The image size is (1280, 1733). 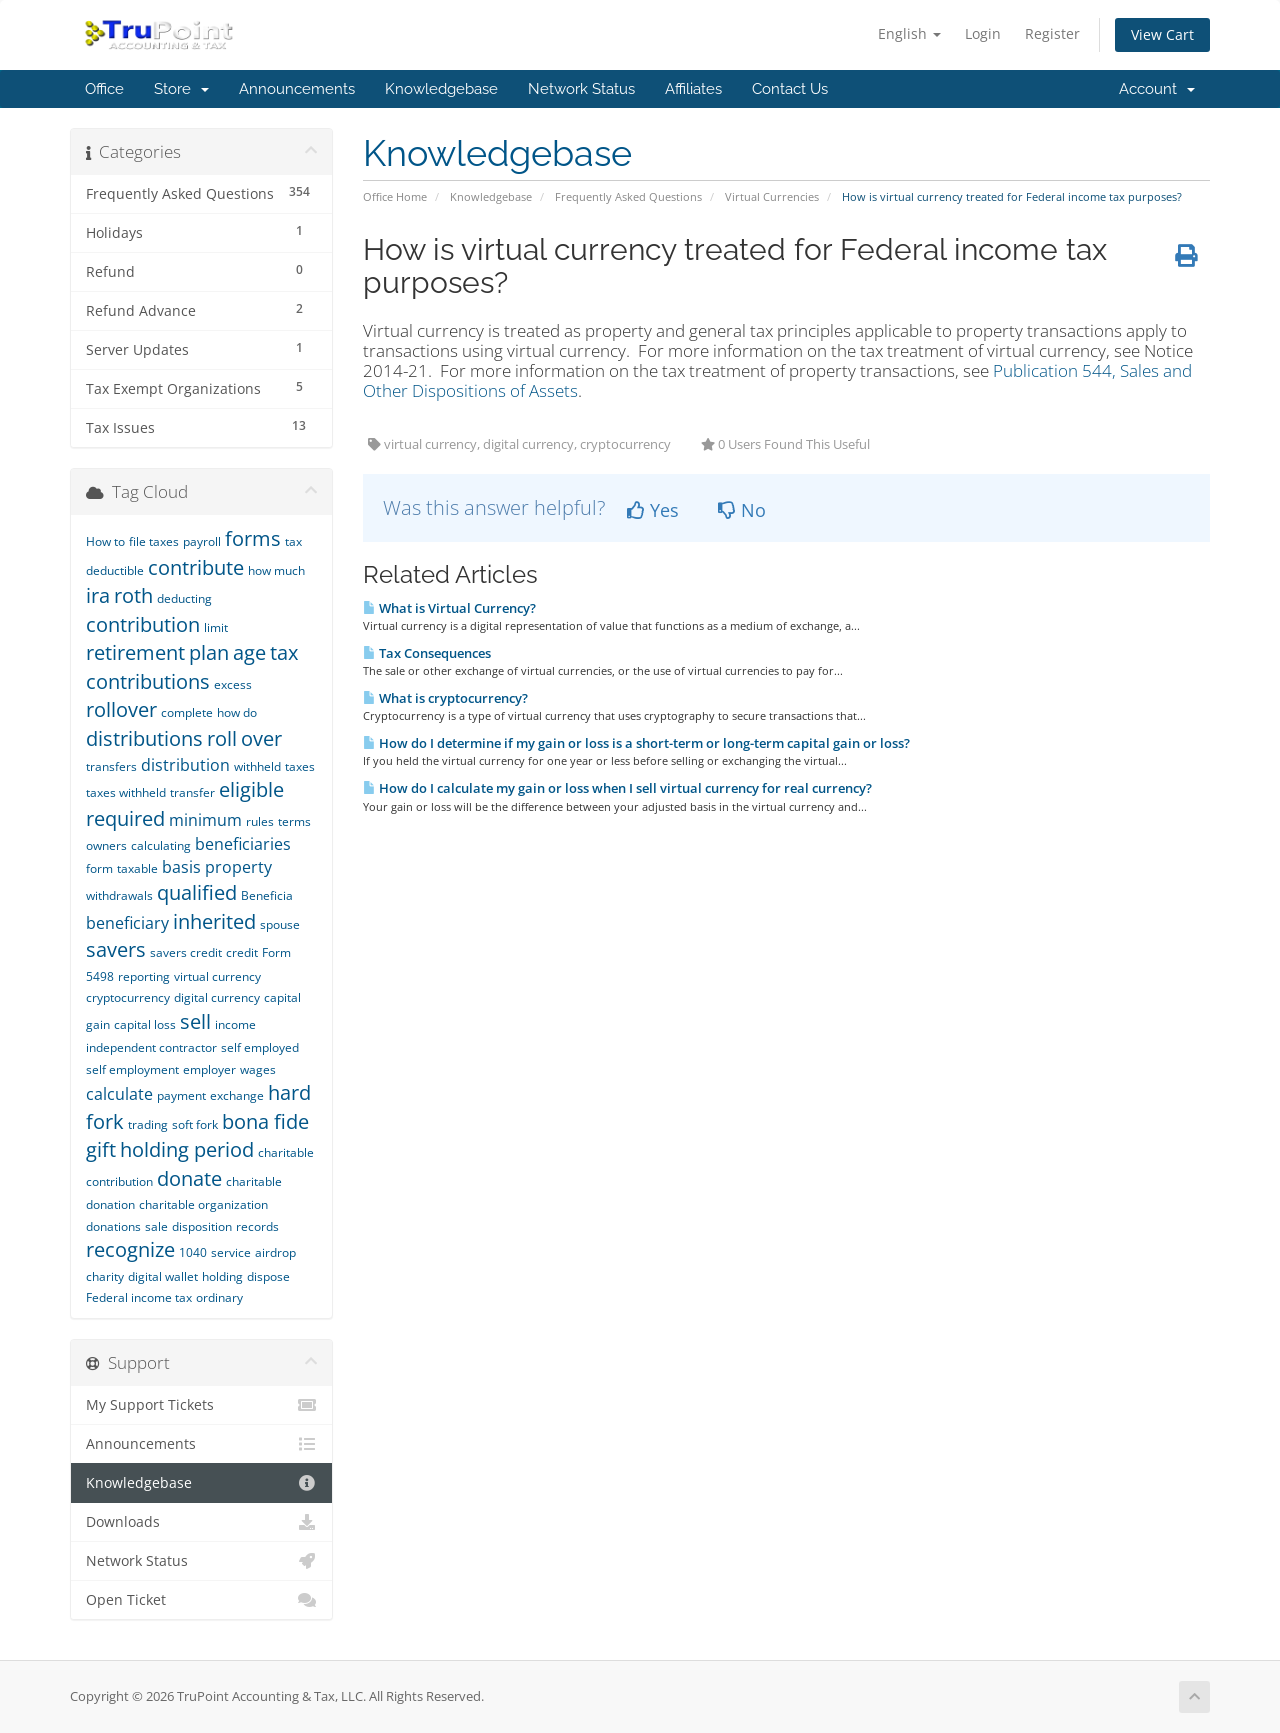 I want to click on sale, so click(x=156, y=1226).